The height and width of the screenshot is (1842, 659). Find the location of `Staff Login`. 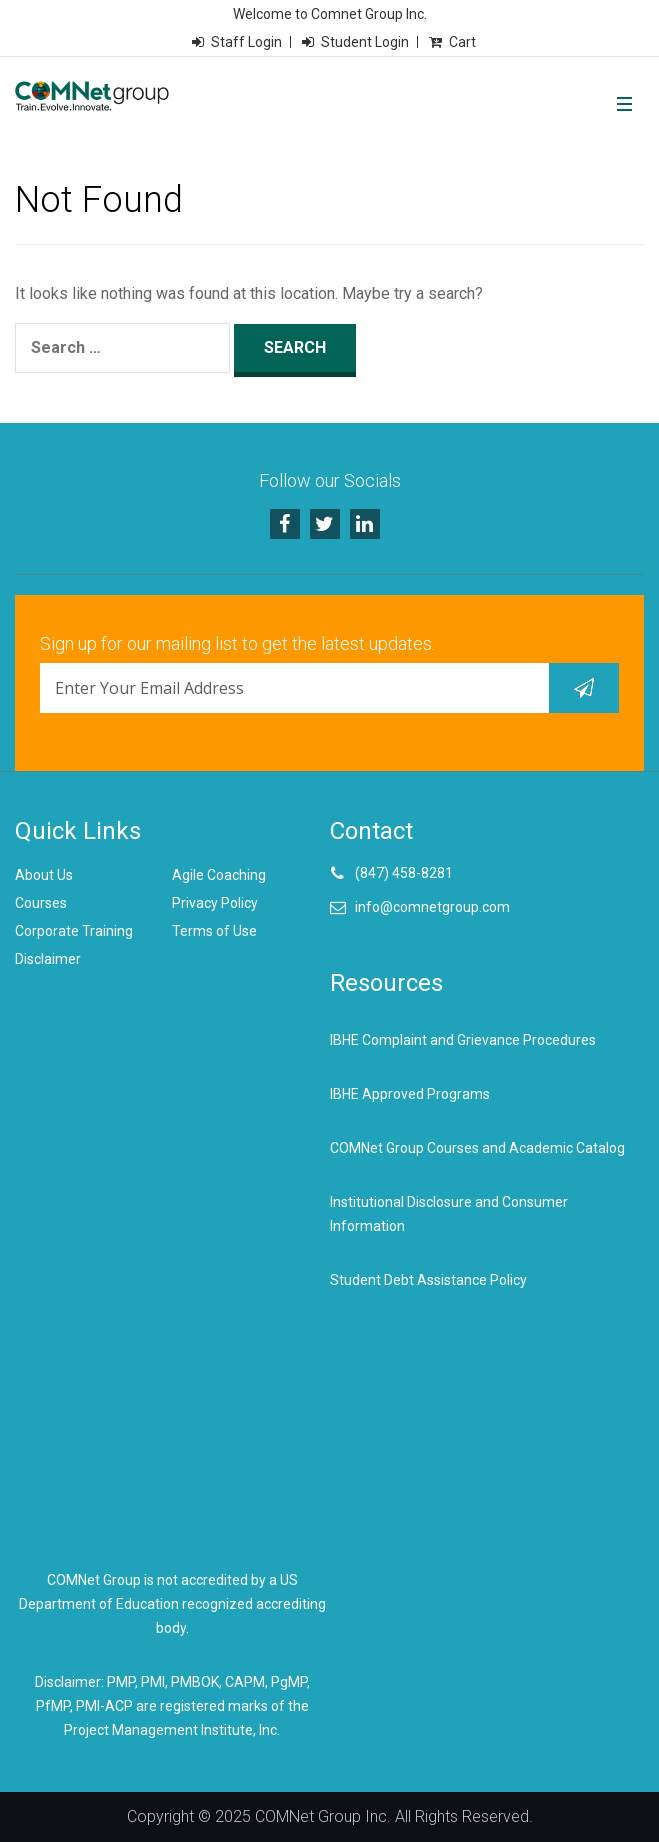

Staff Login is located at coordinates (246, 42).